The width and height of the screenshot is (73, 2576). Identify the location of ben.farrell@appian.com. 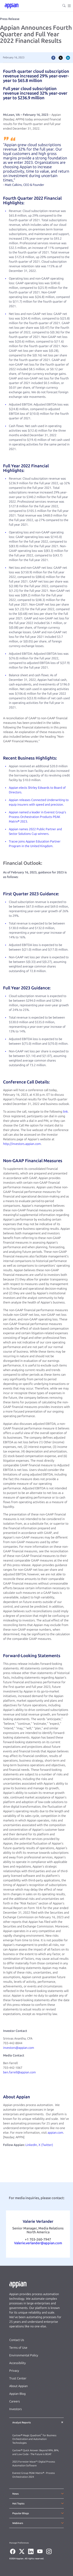
(19, 2072).